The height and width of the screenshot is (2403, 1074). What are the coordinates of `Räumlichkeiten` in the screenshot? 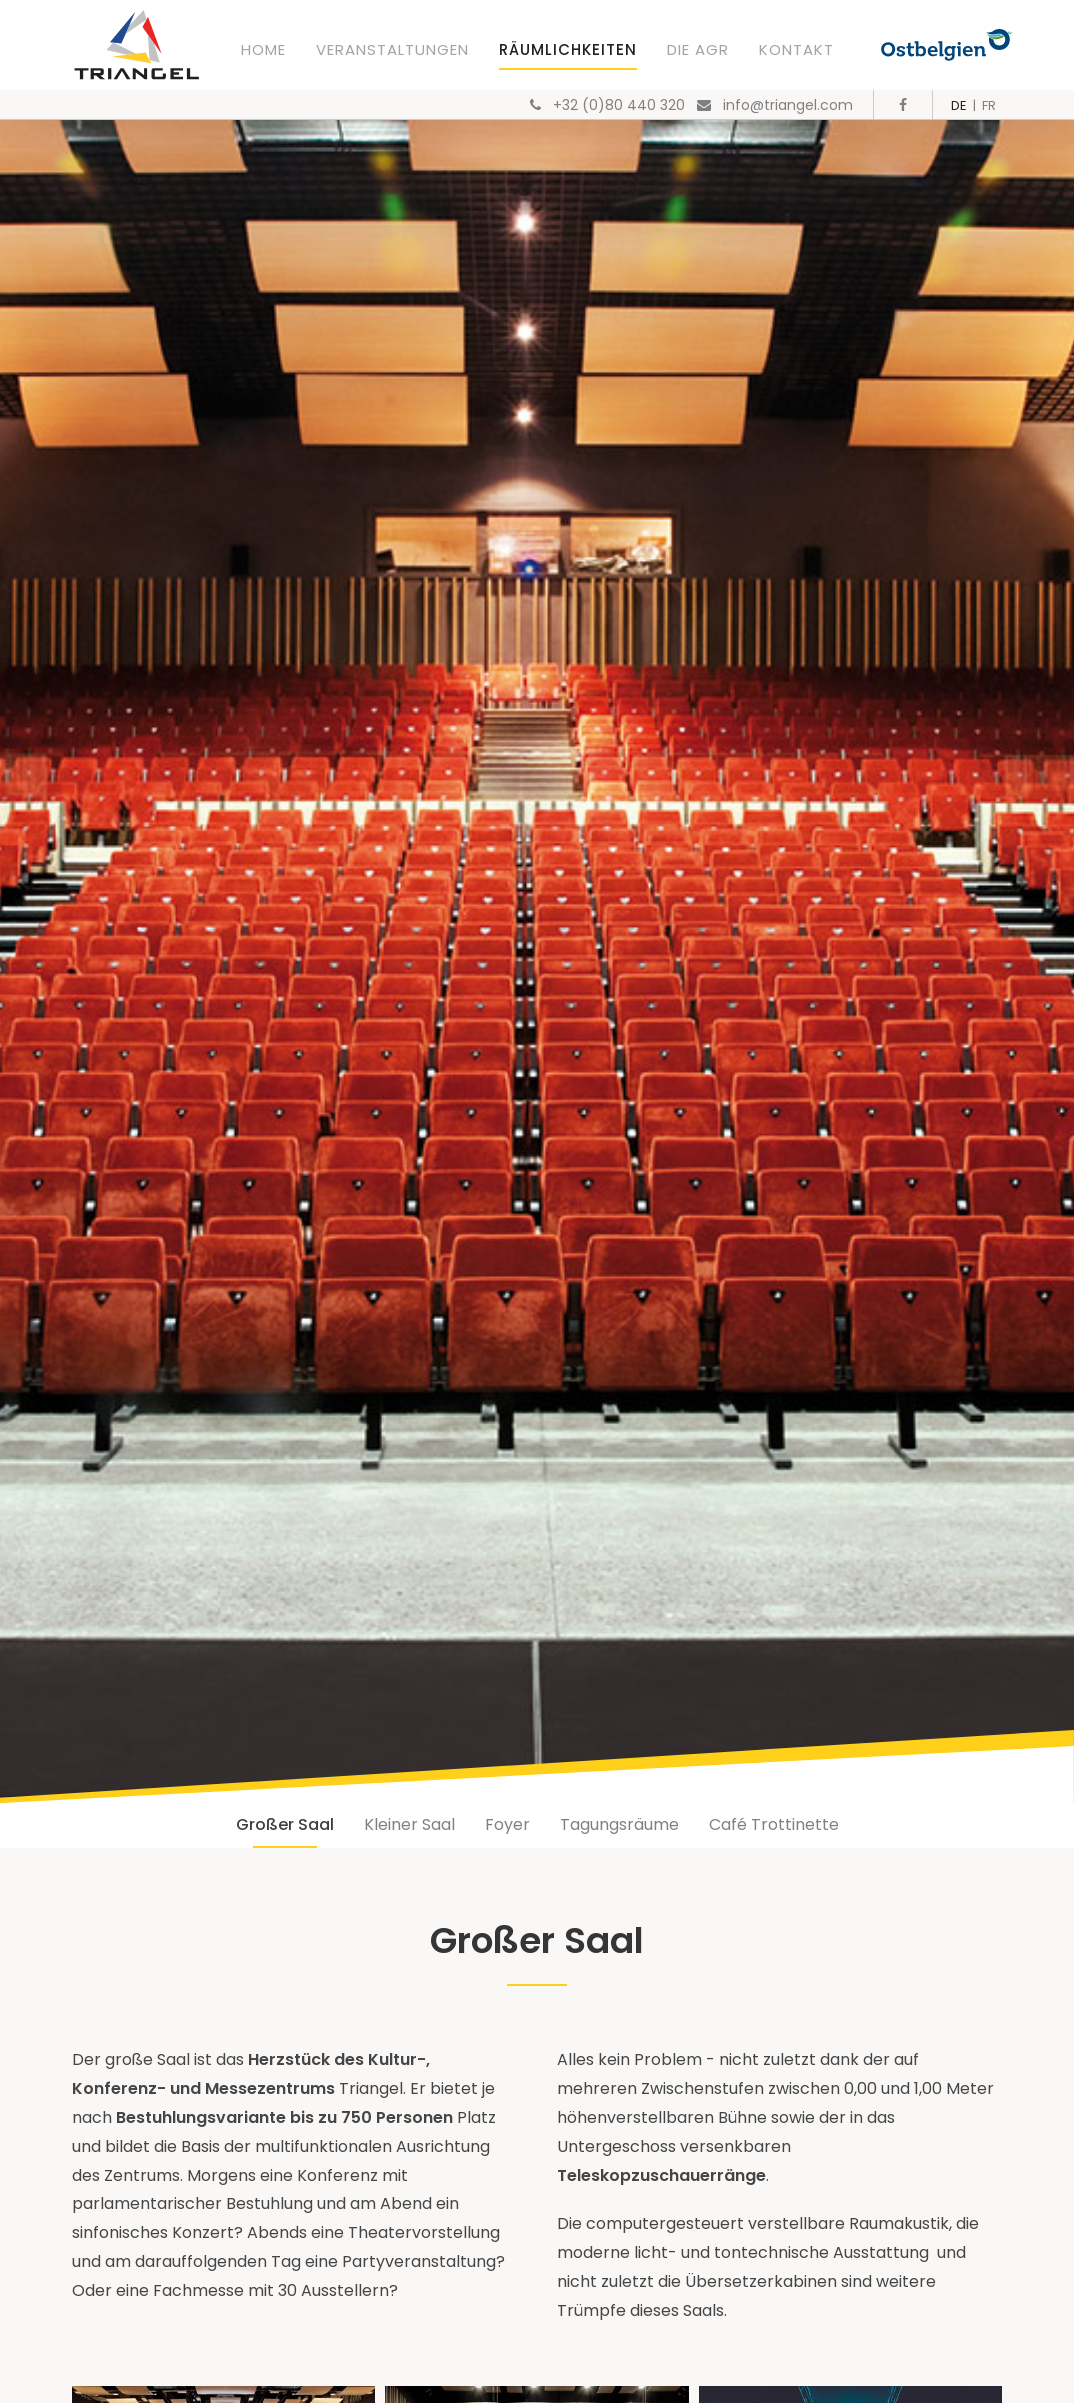 It's located at (568, 49).